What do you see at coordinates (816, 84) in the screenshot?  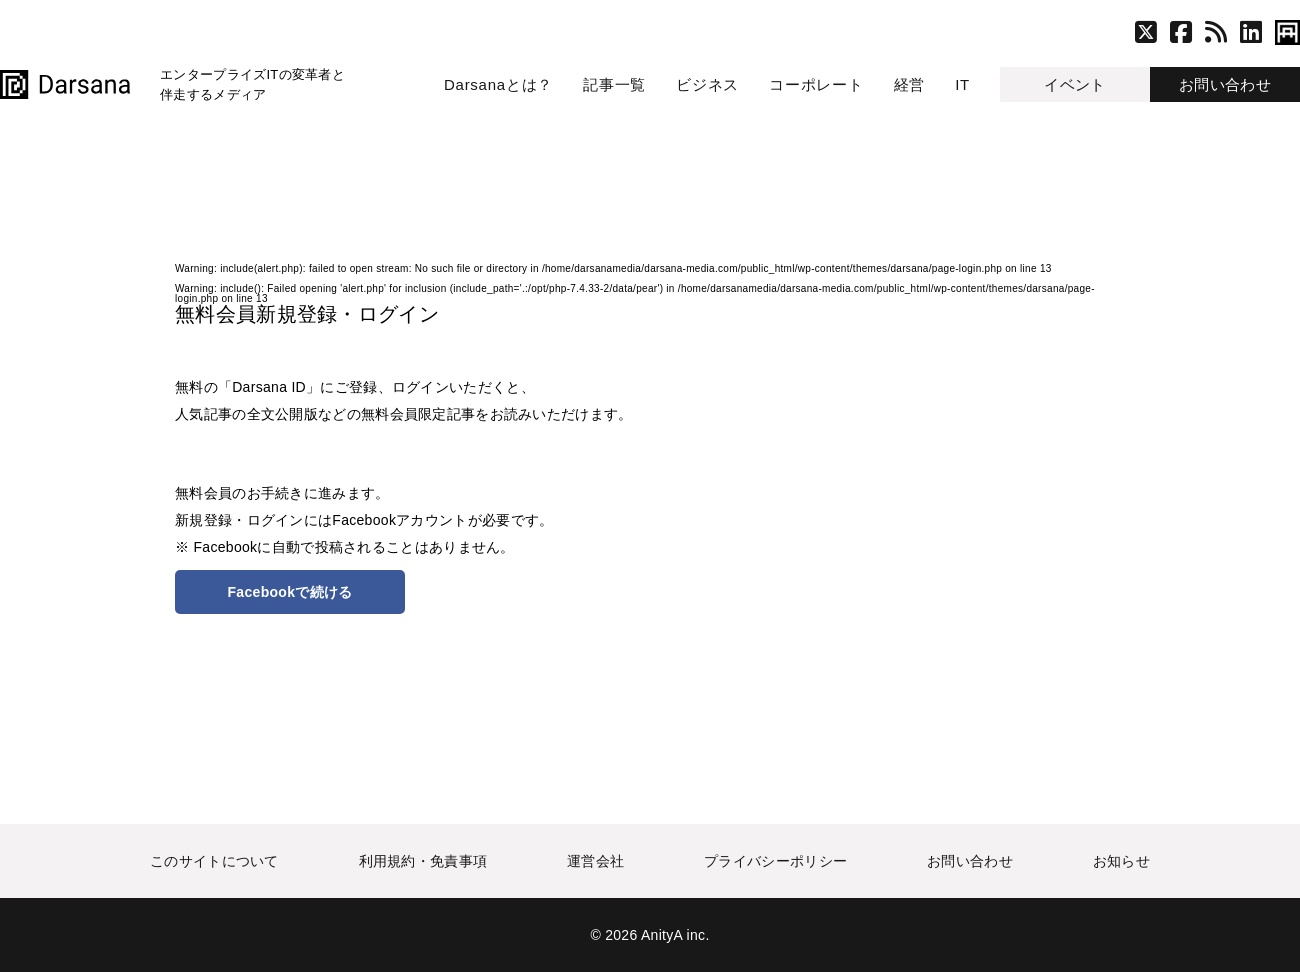 I see `コーポレート` at bounding box center [816, 84].